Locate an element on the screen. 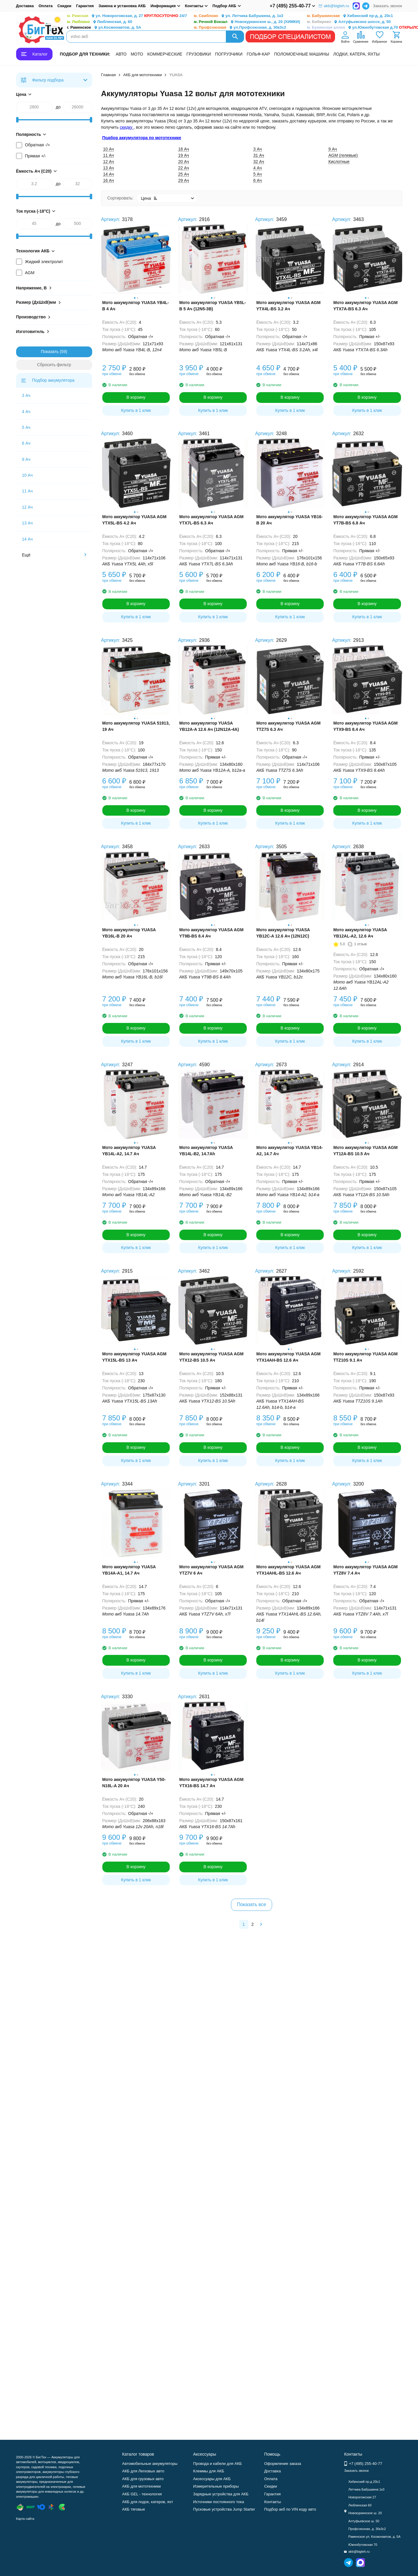 This screenshot has width=418, height=2576. Замена и установка АКБ is located at coordinates (122, 6).